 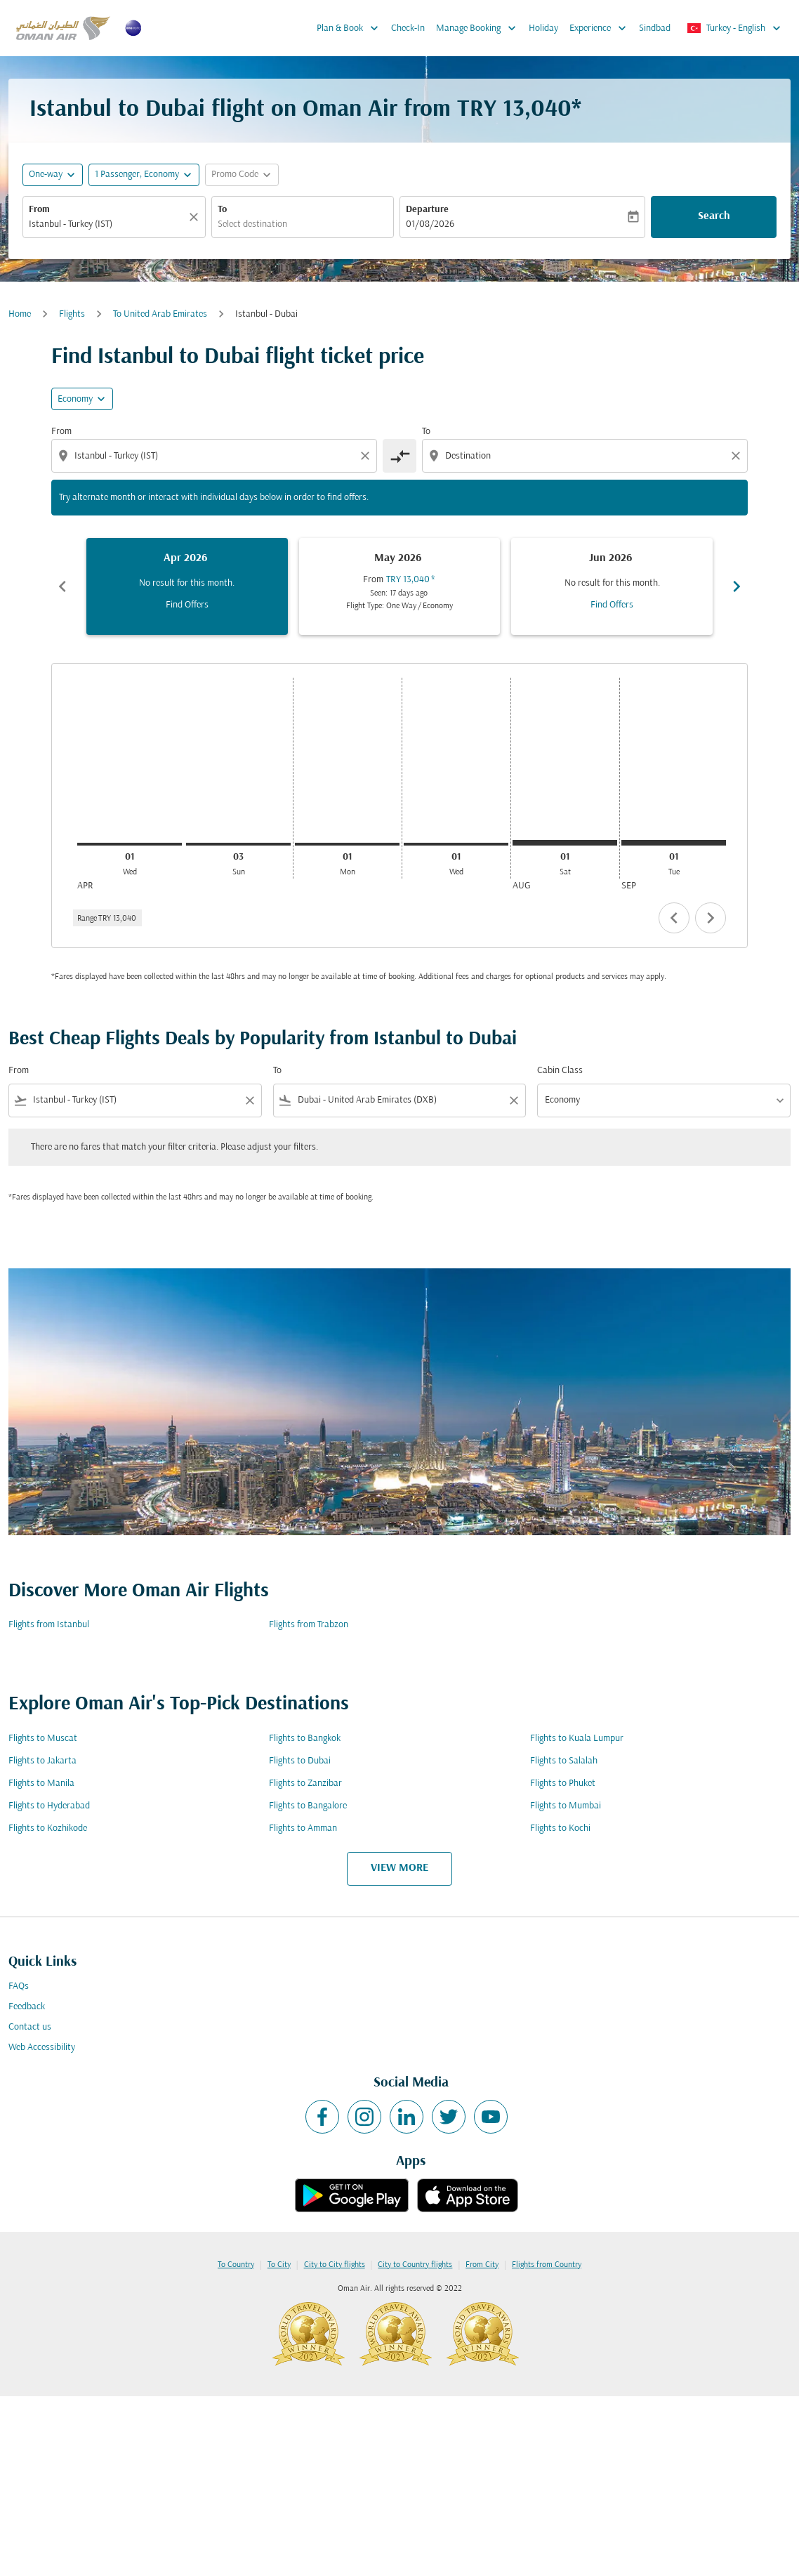 What do you see at coordinates (367, 456) in the screenshot?
I see `[Clear origin selection]` at bounding box center [367, 456].